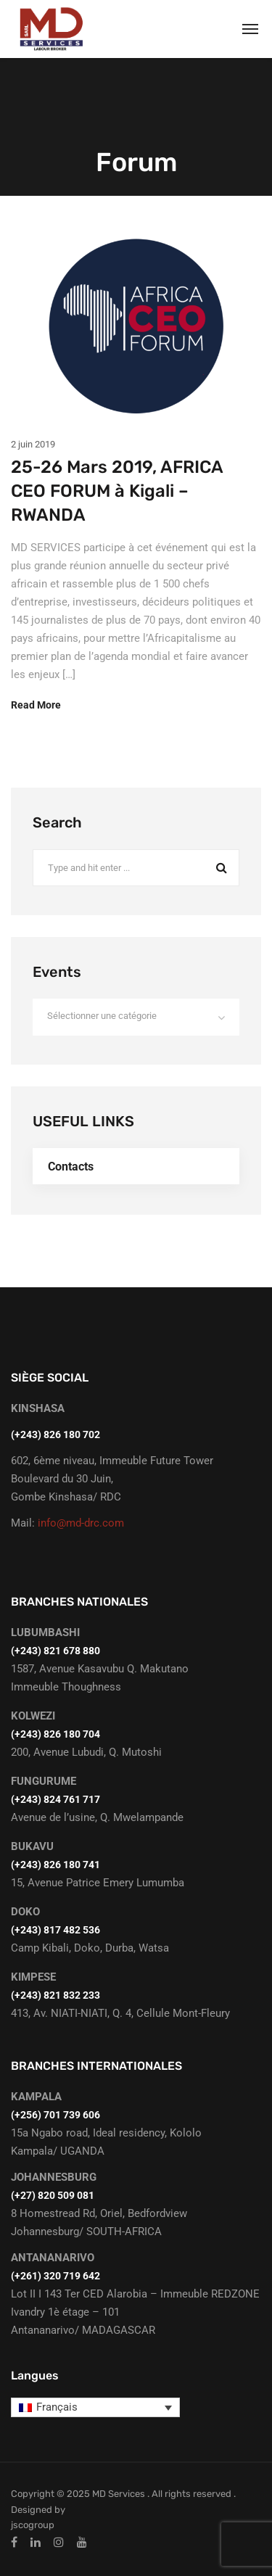  Describe the element at coordinates (71, 1166) in the screenshot. I see `Contacts` at that location.